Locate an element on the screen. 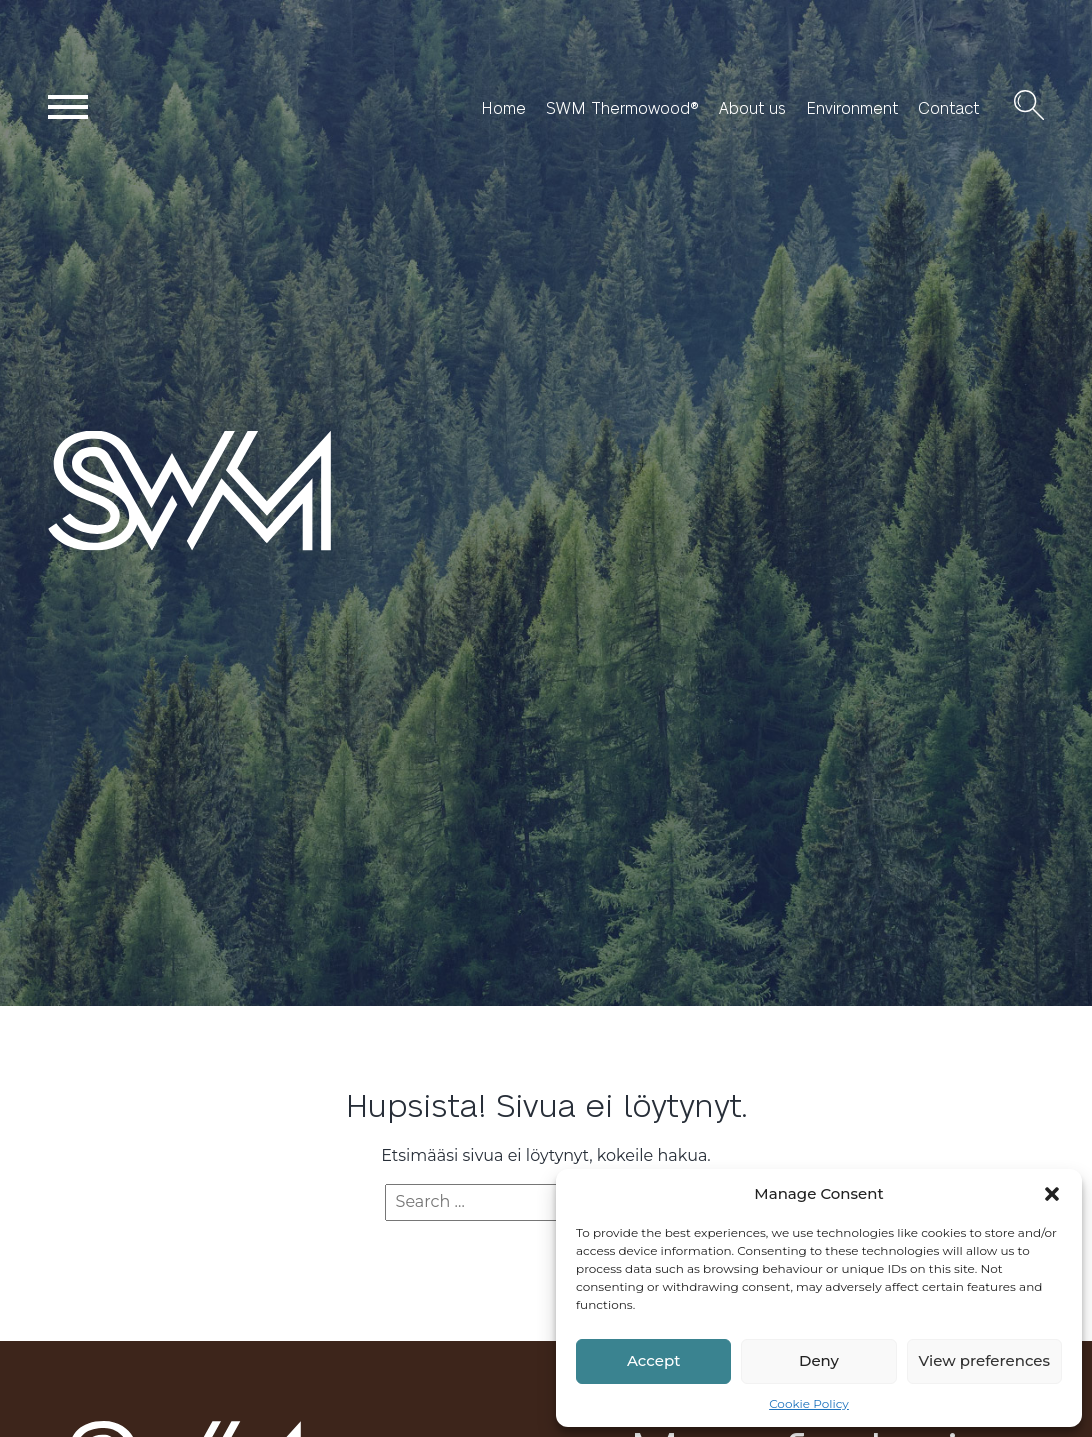 This screenshot has height=1437, width=1092. View preferences is located at coordinates (984, 1360).